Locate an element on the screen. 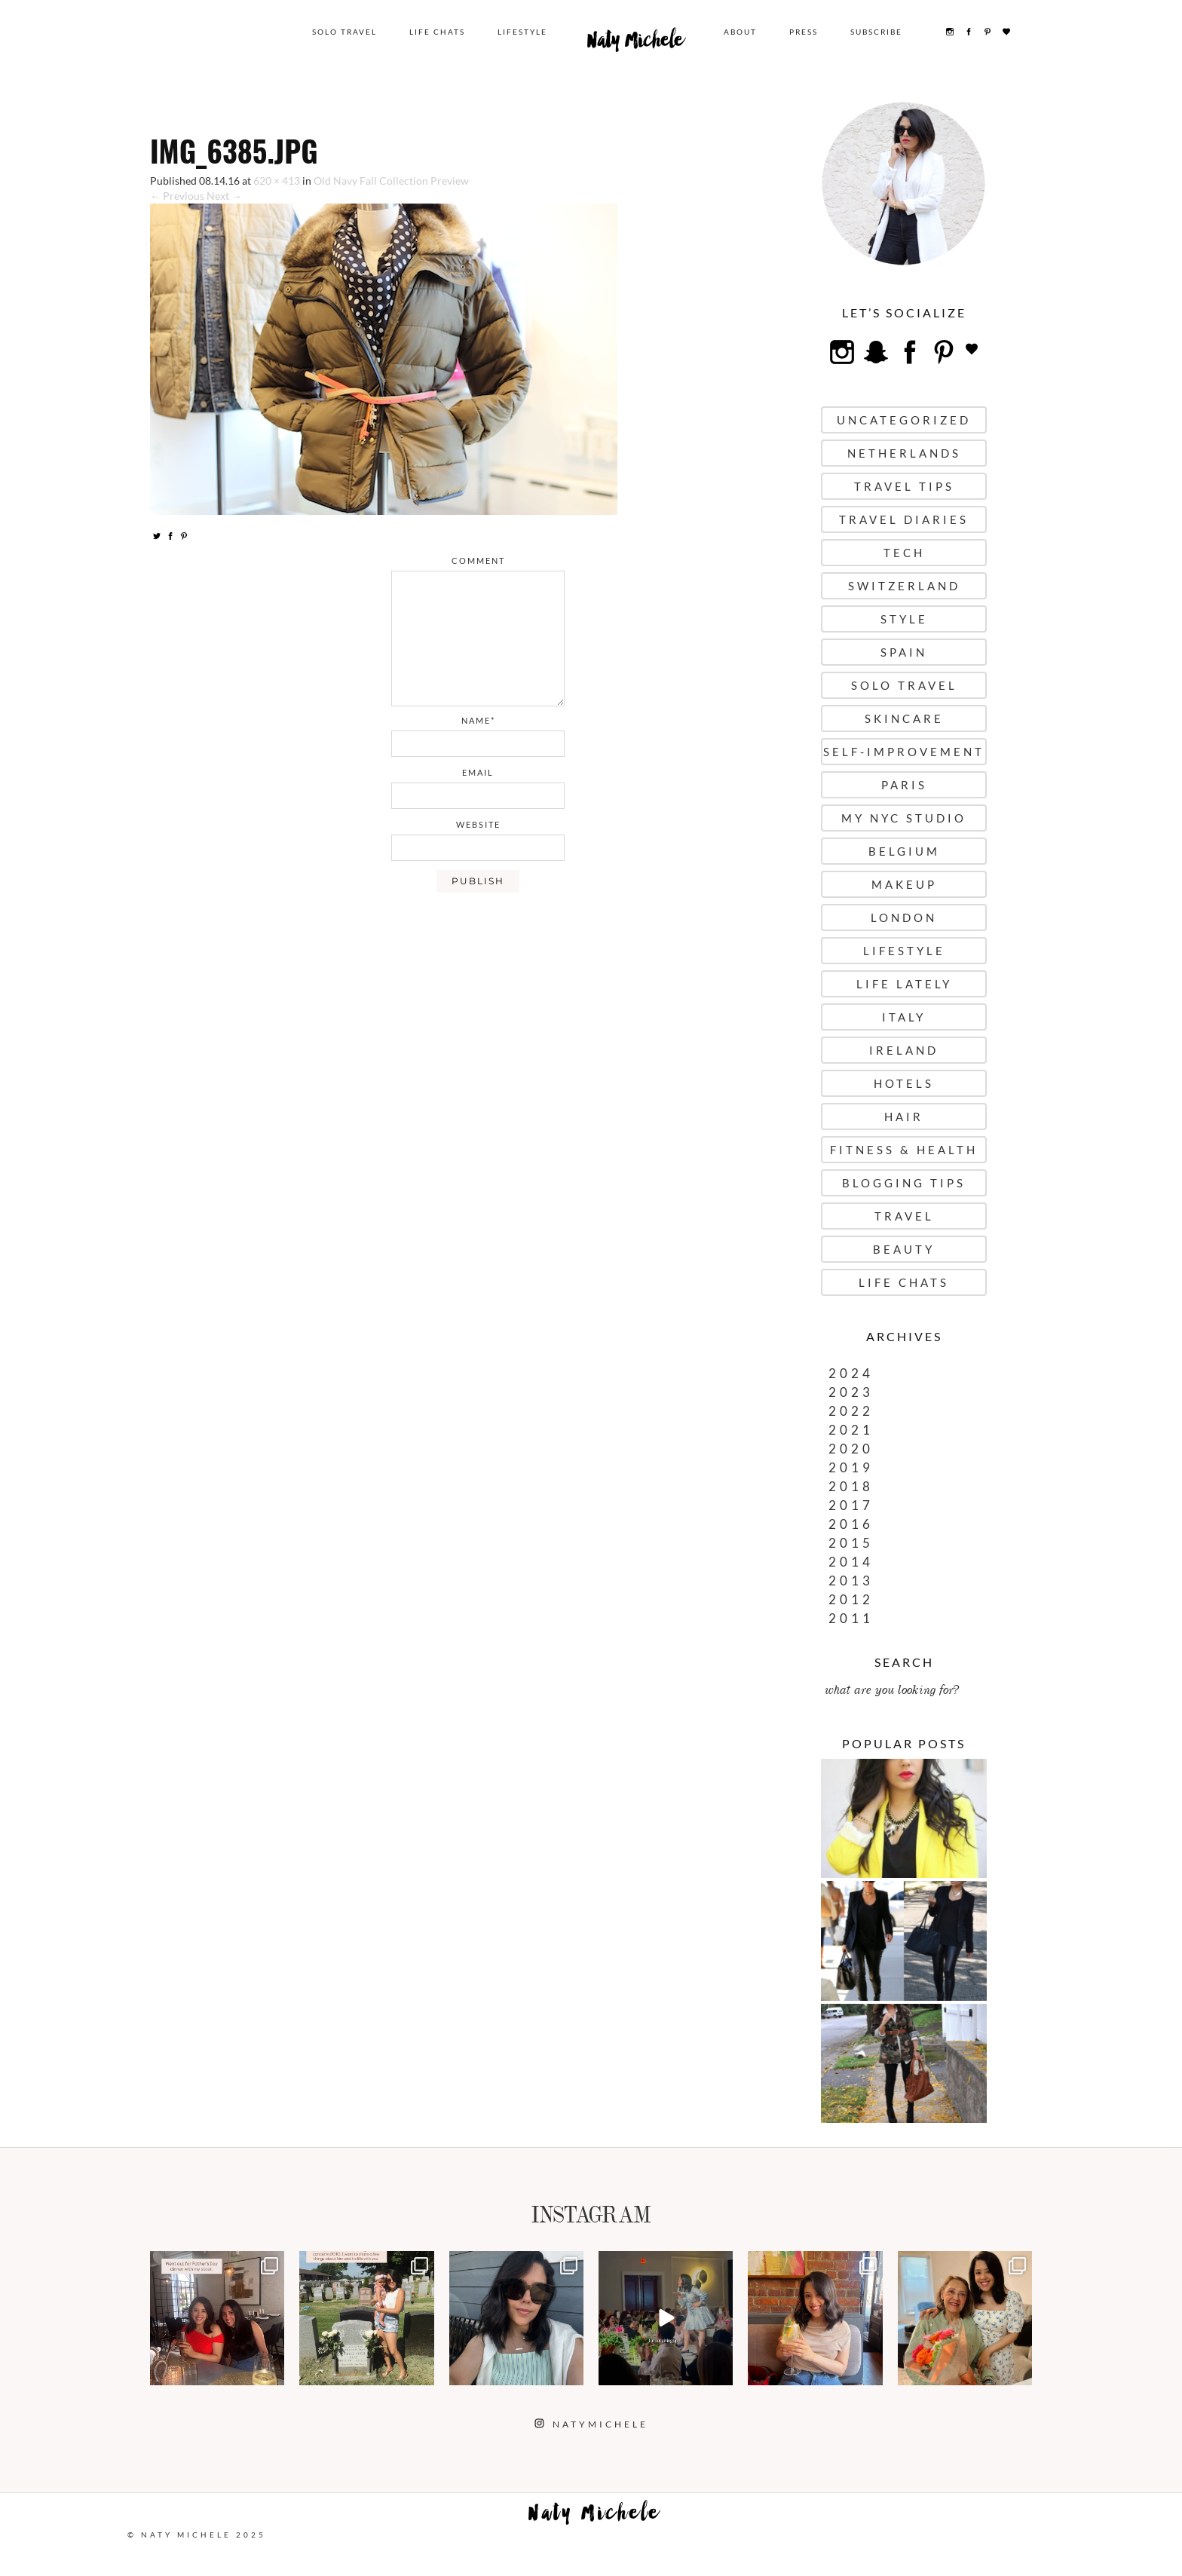  620 × 413 is located at coordinates (276, 180).